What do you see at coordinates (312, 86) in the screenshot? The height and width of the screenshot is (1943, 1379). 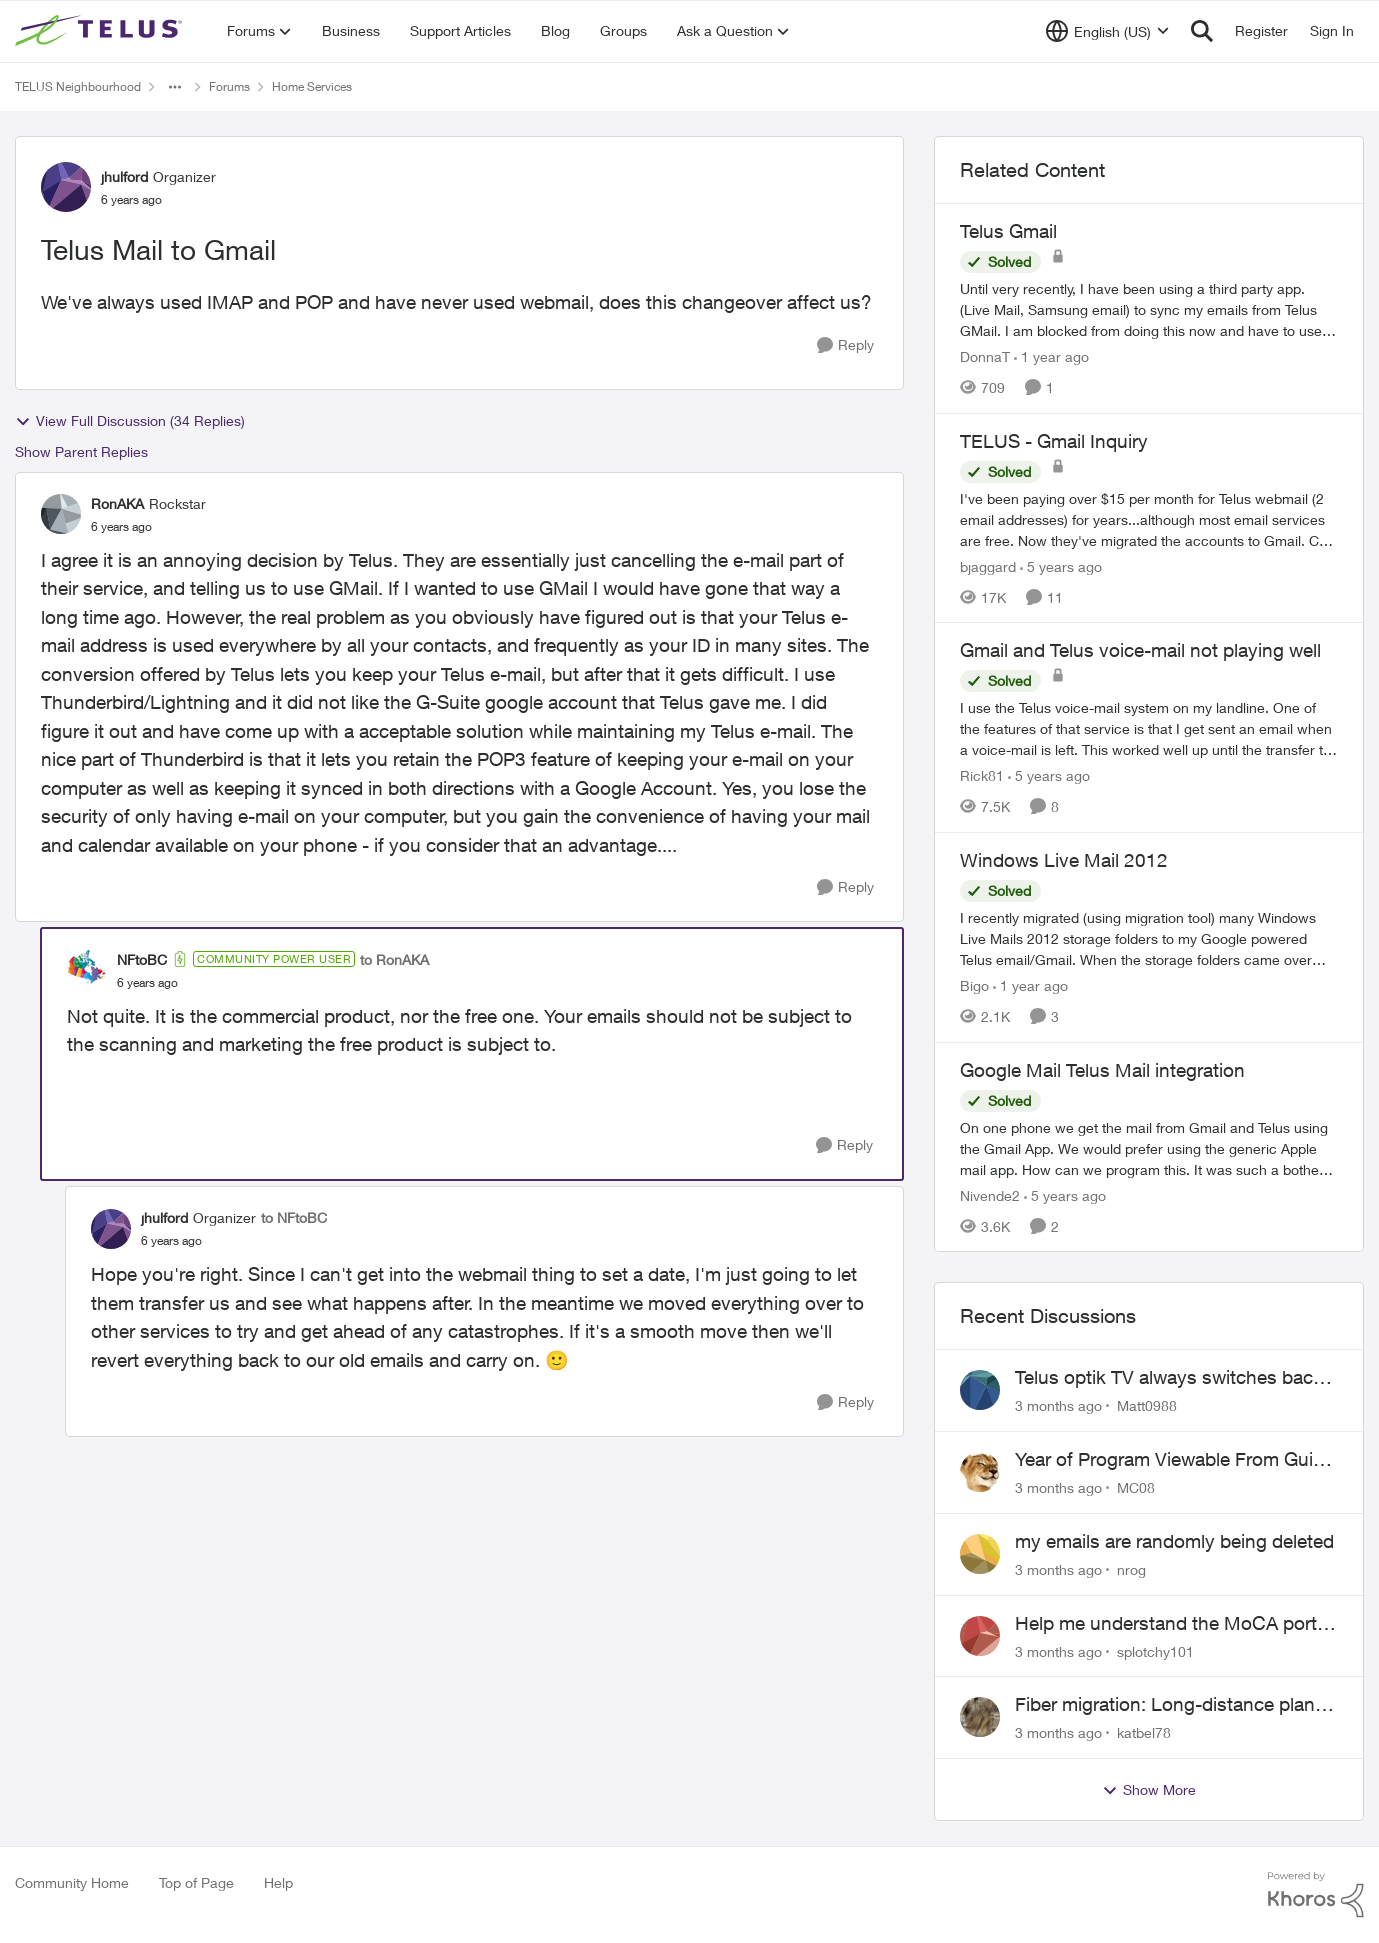 I see `Home Services [Go back to Home Services]` at bounding box center [312, 86].